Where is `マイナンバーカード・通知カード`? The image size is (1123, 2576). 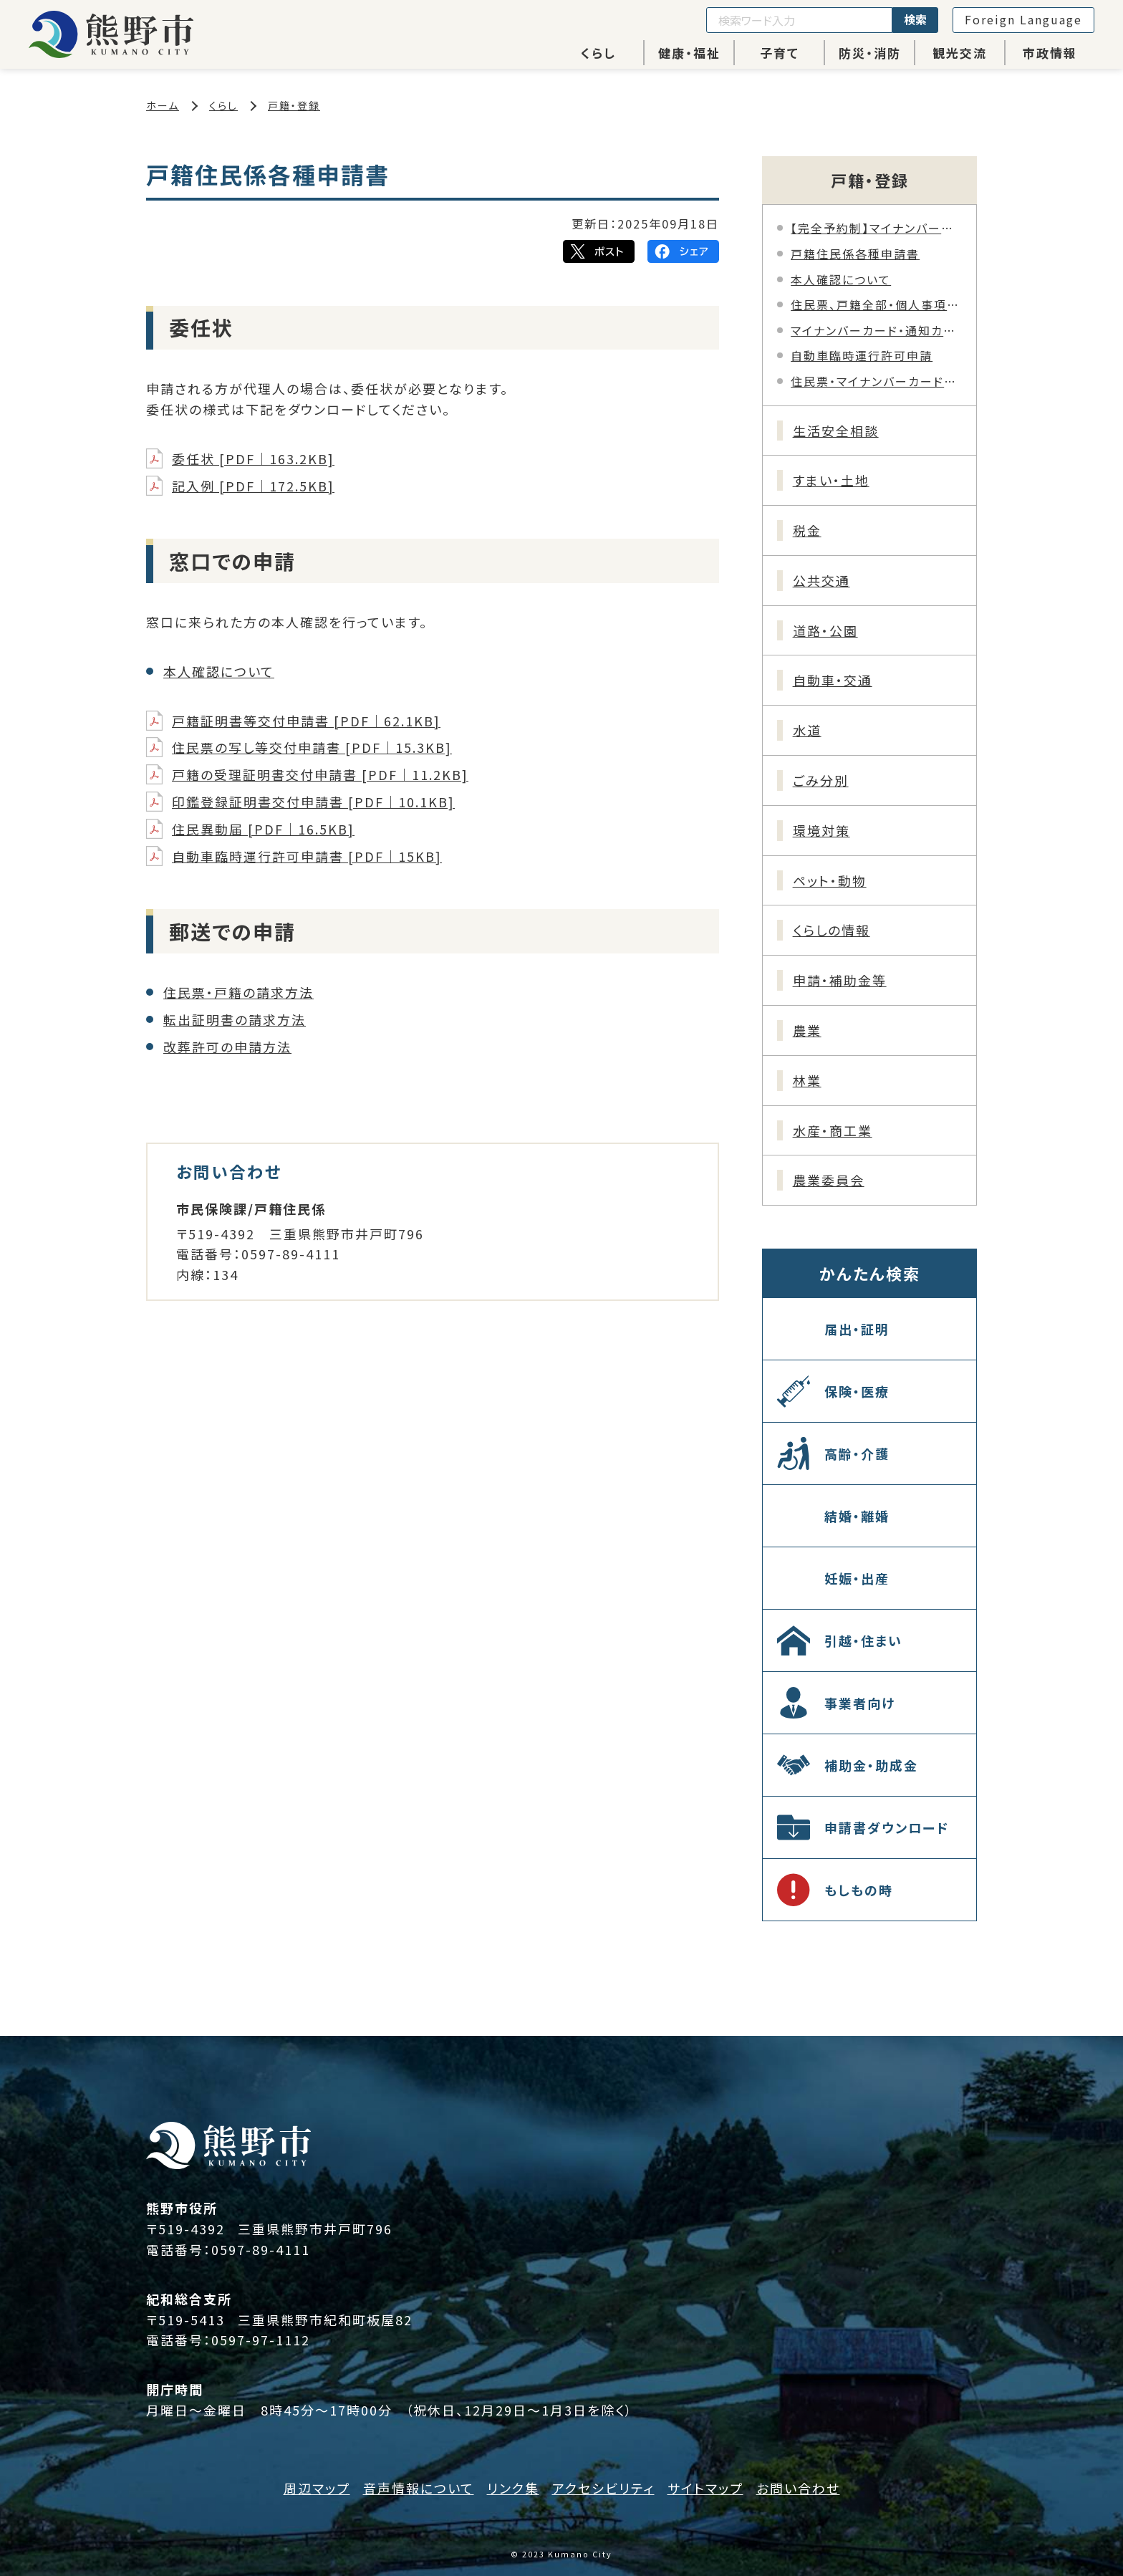 マイナンバーカード・通知カード is located at coordinates (876, 330).